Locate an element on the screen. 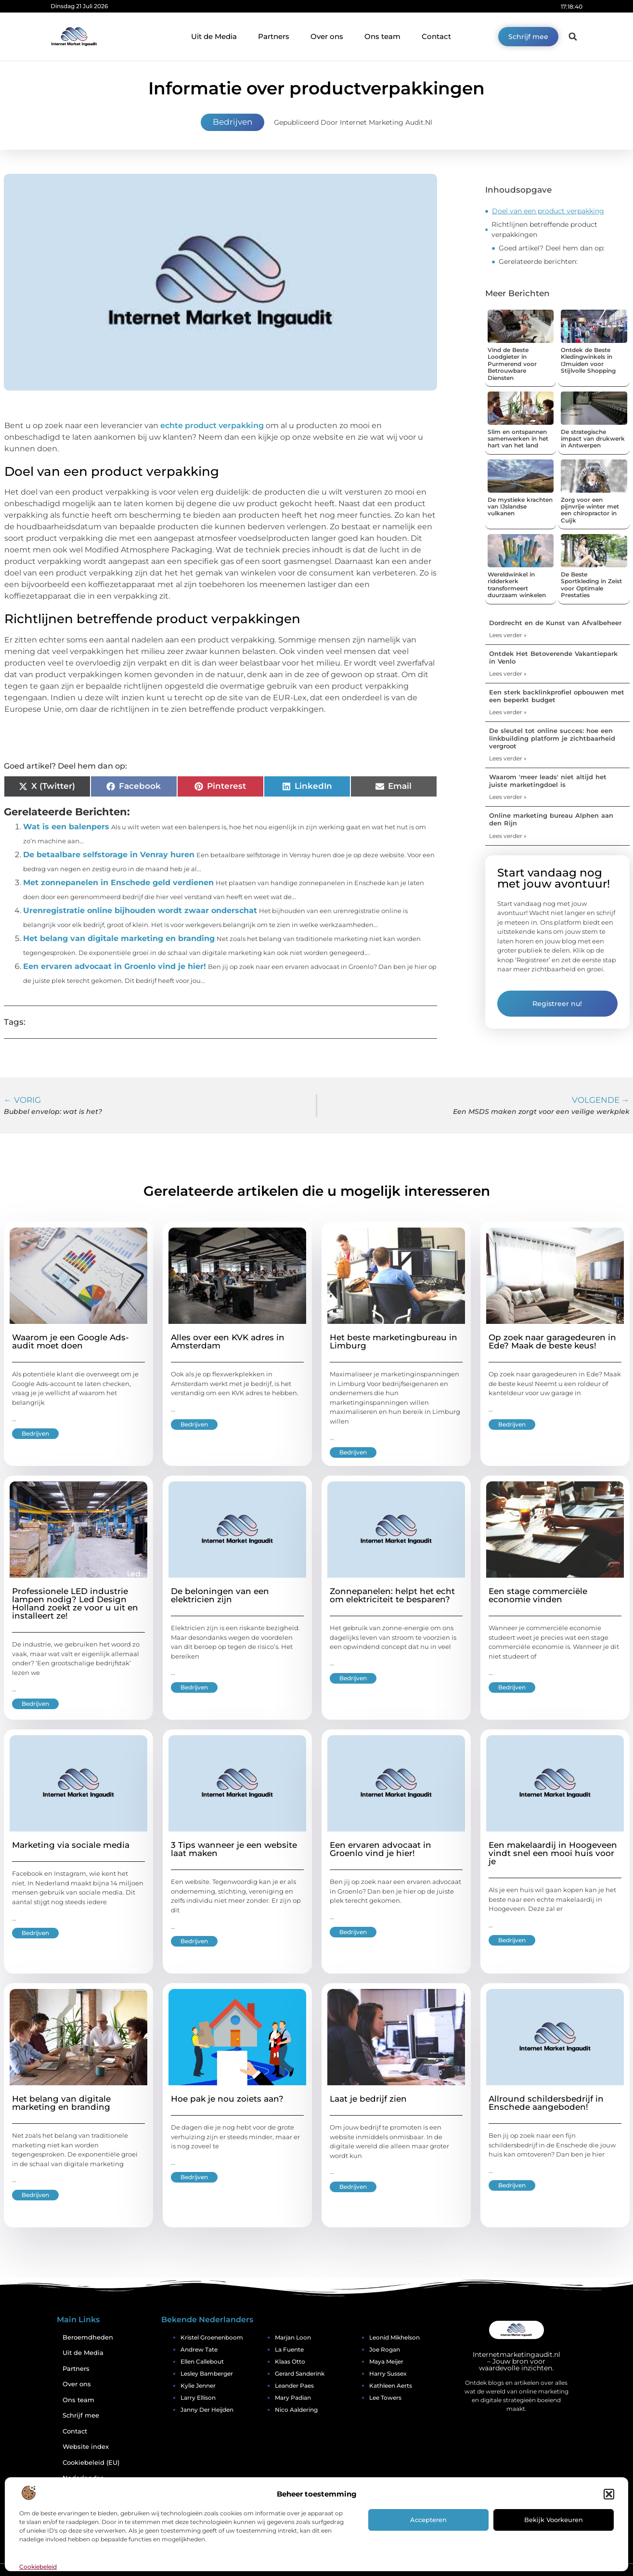 The height and width of the screenshot is (2576, 633). Beroemdheden is located at coordinates (88, 2337).